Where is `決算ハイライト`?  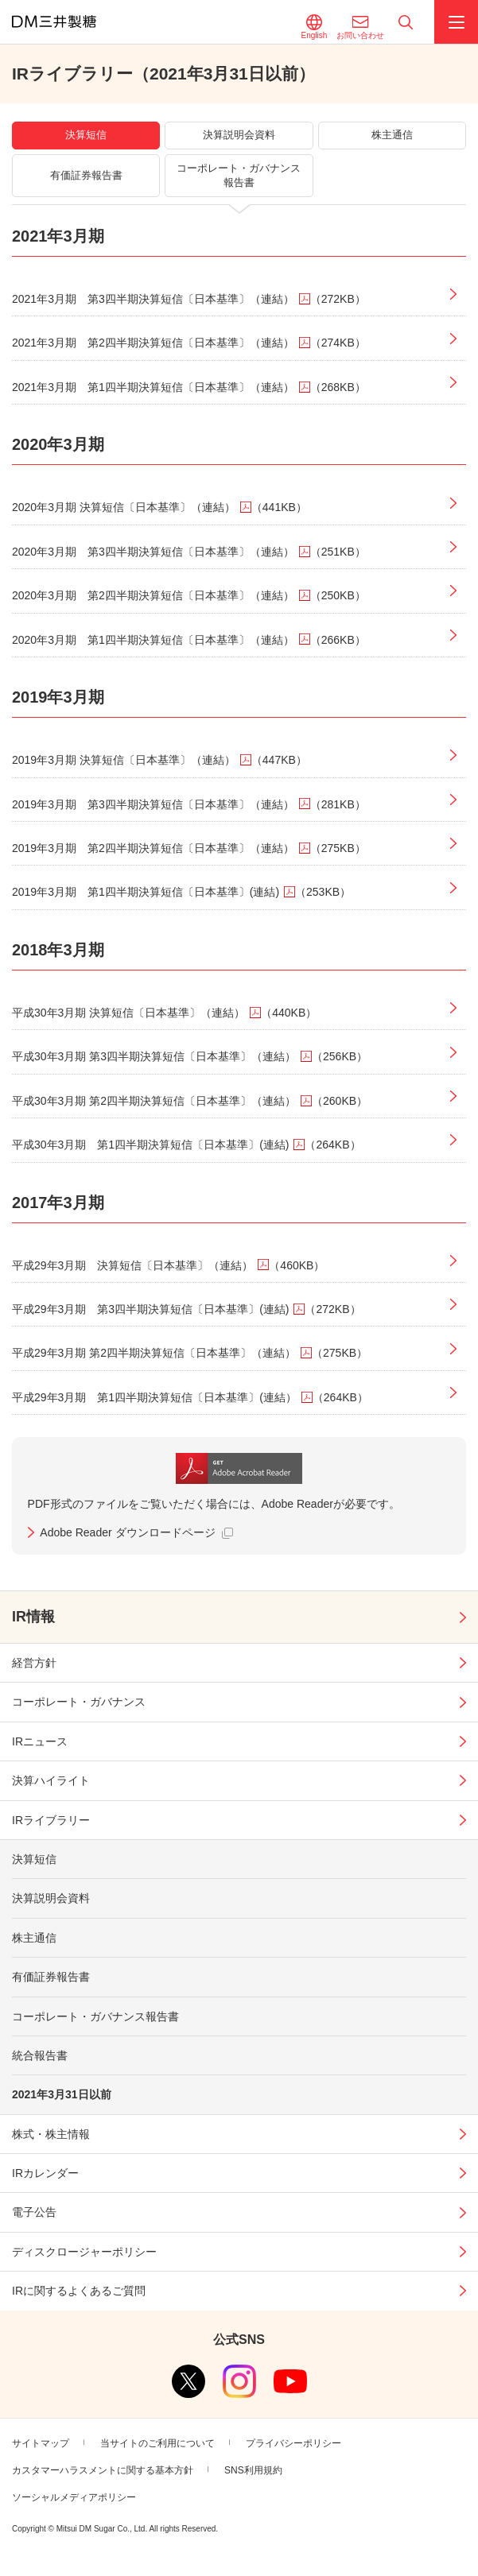
決算ハイライト is located at coordinates (51, 1780).